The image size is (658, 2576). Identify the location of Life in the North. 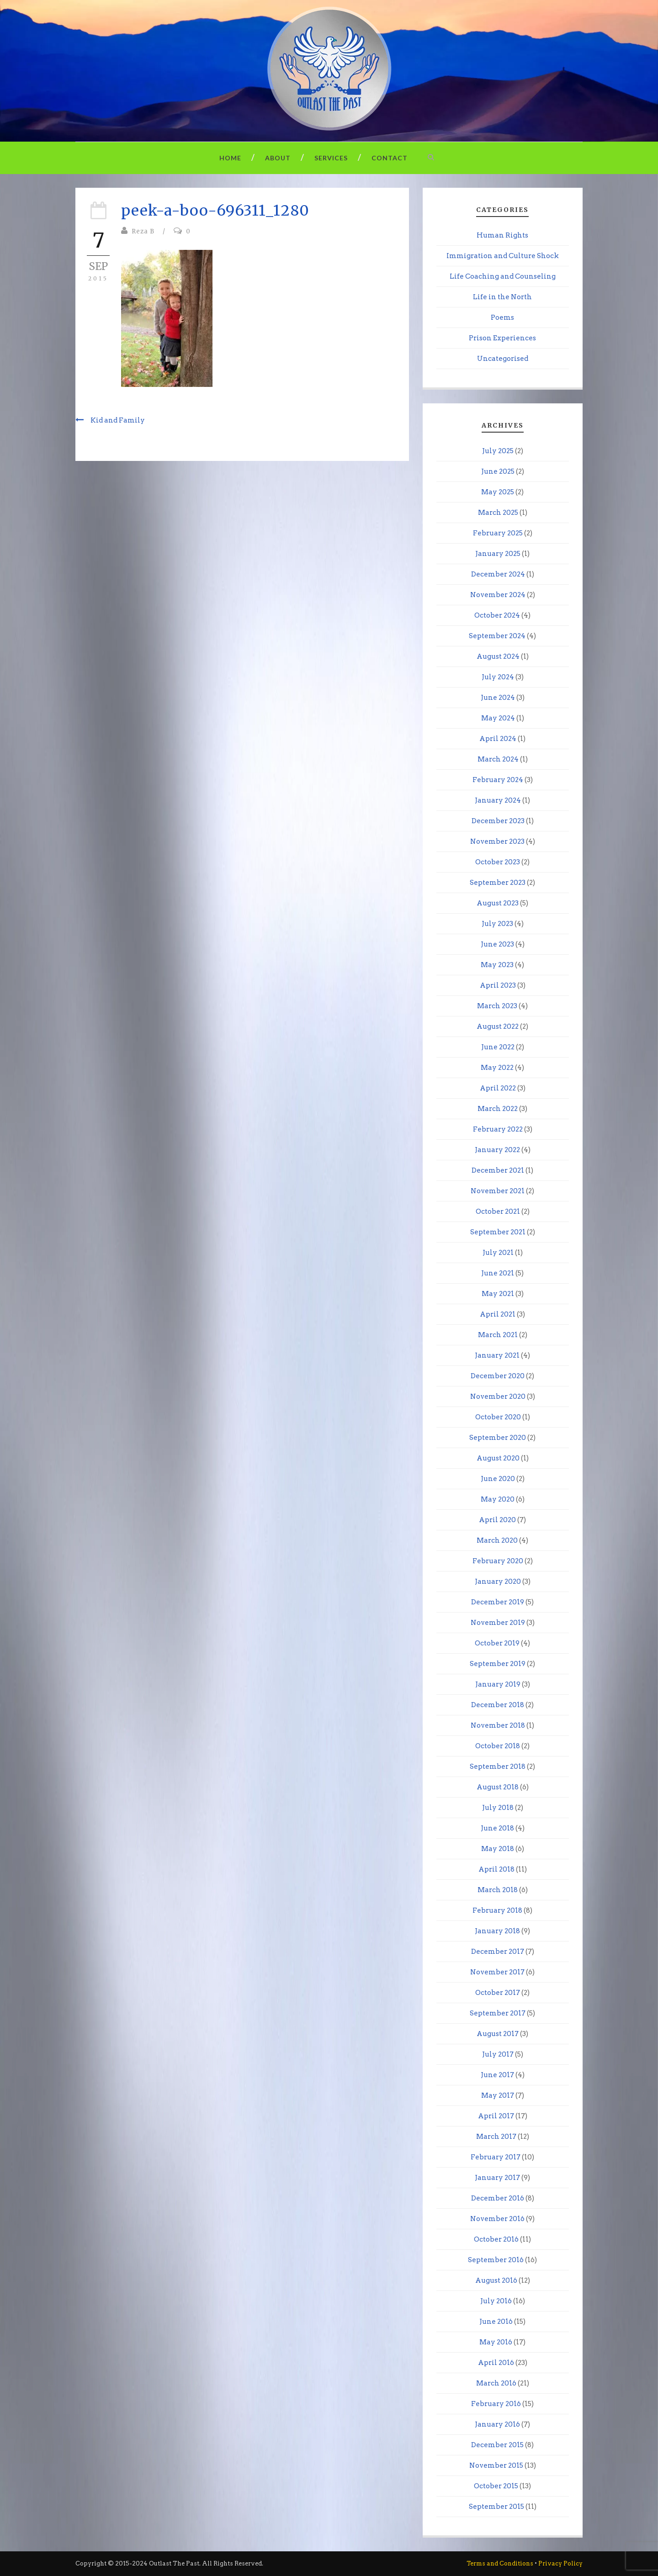
(502, 297).